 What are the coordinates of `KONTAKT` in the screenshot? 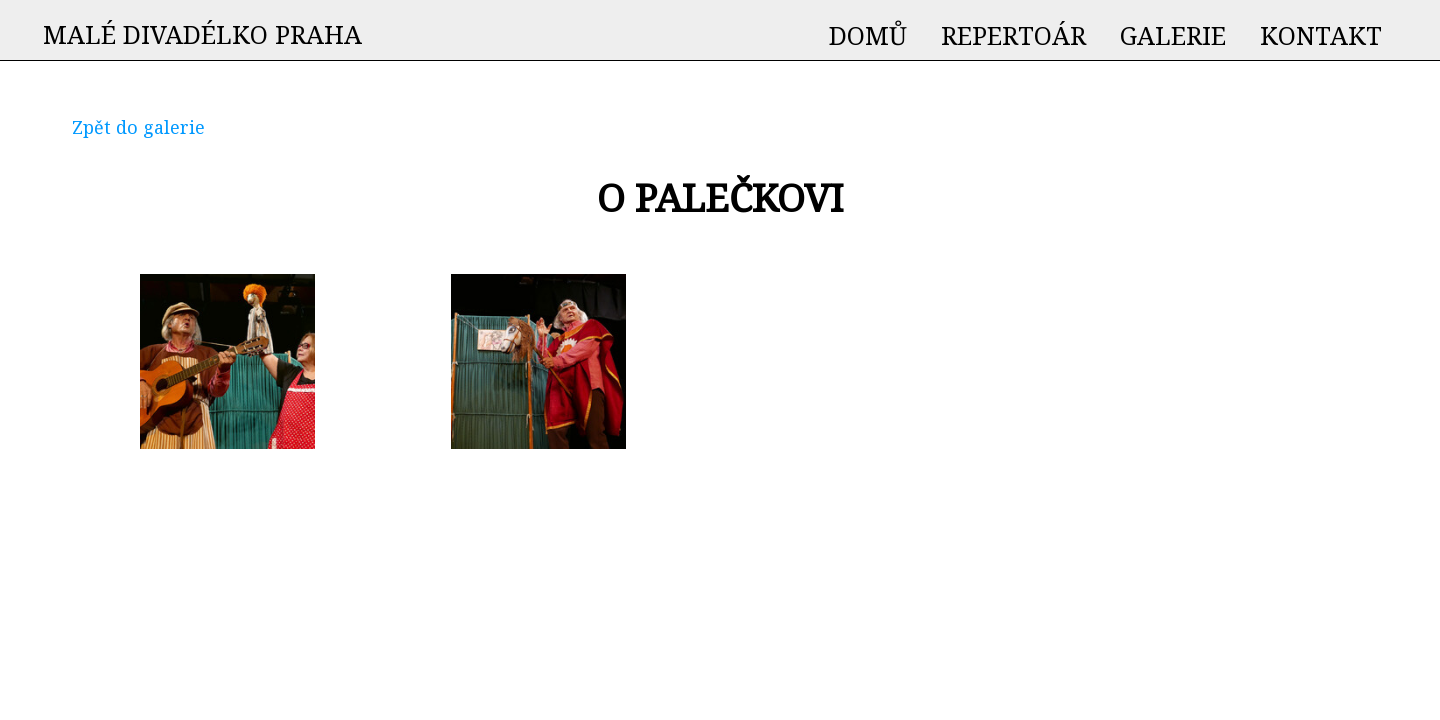 It's located at (1321, 35).